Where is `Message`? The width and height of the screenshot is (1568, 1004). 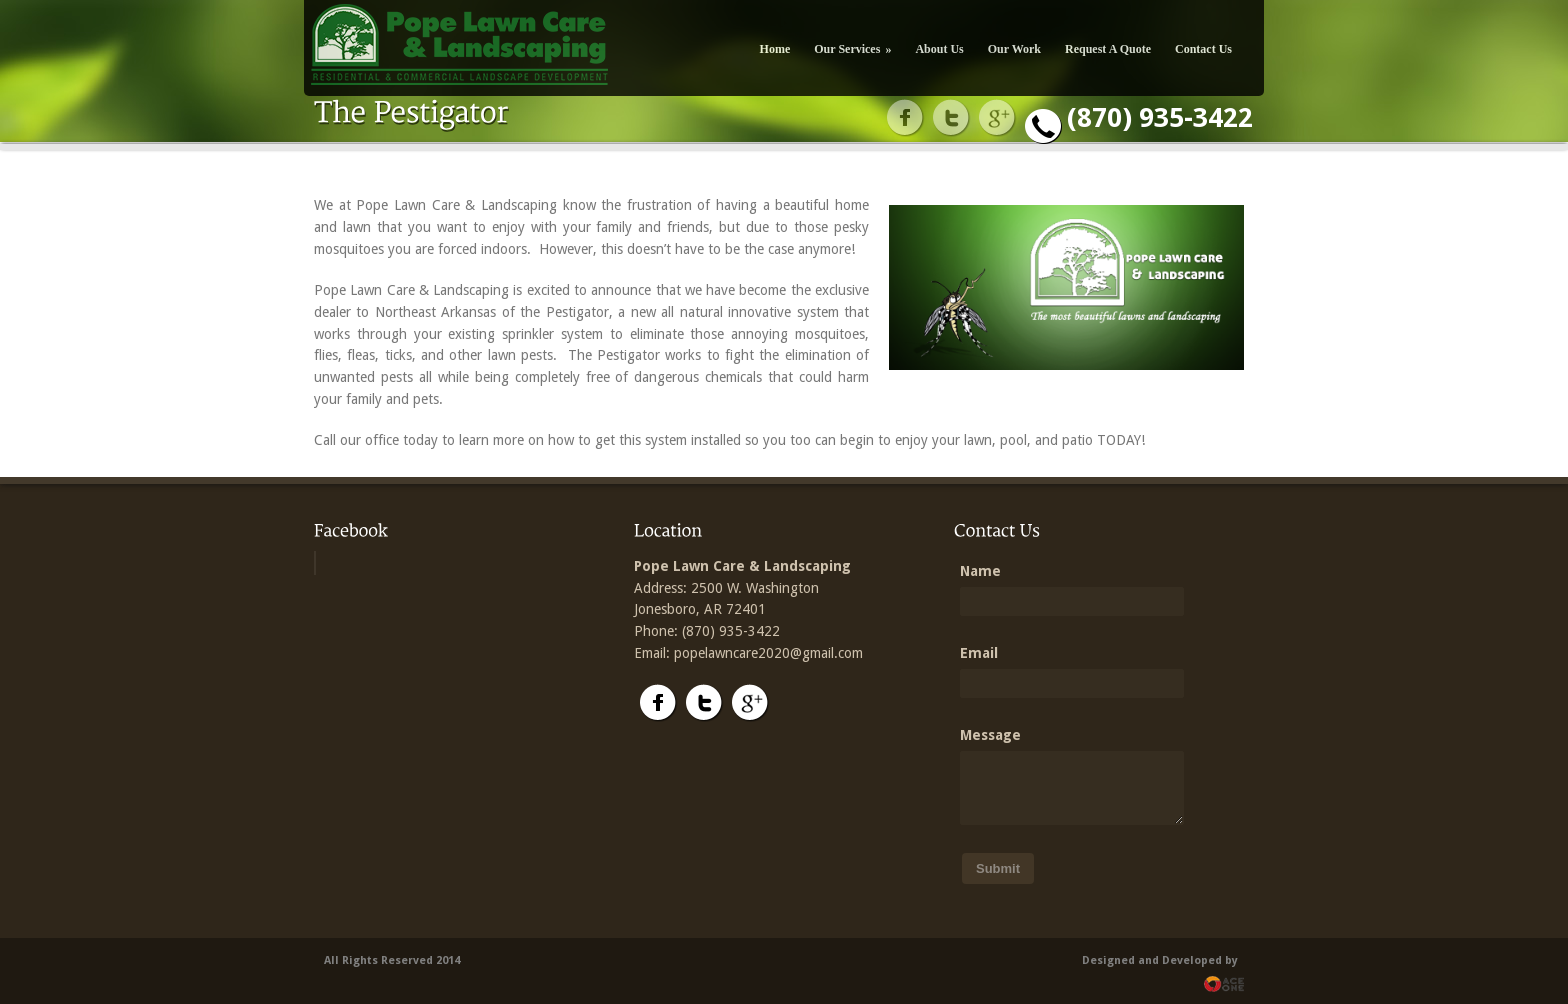 Message is located at coordinates (990, 735).